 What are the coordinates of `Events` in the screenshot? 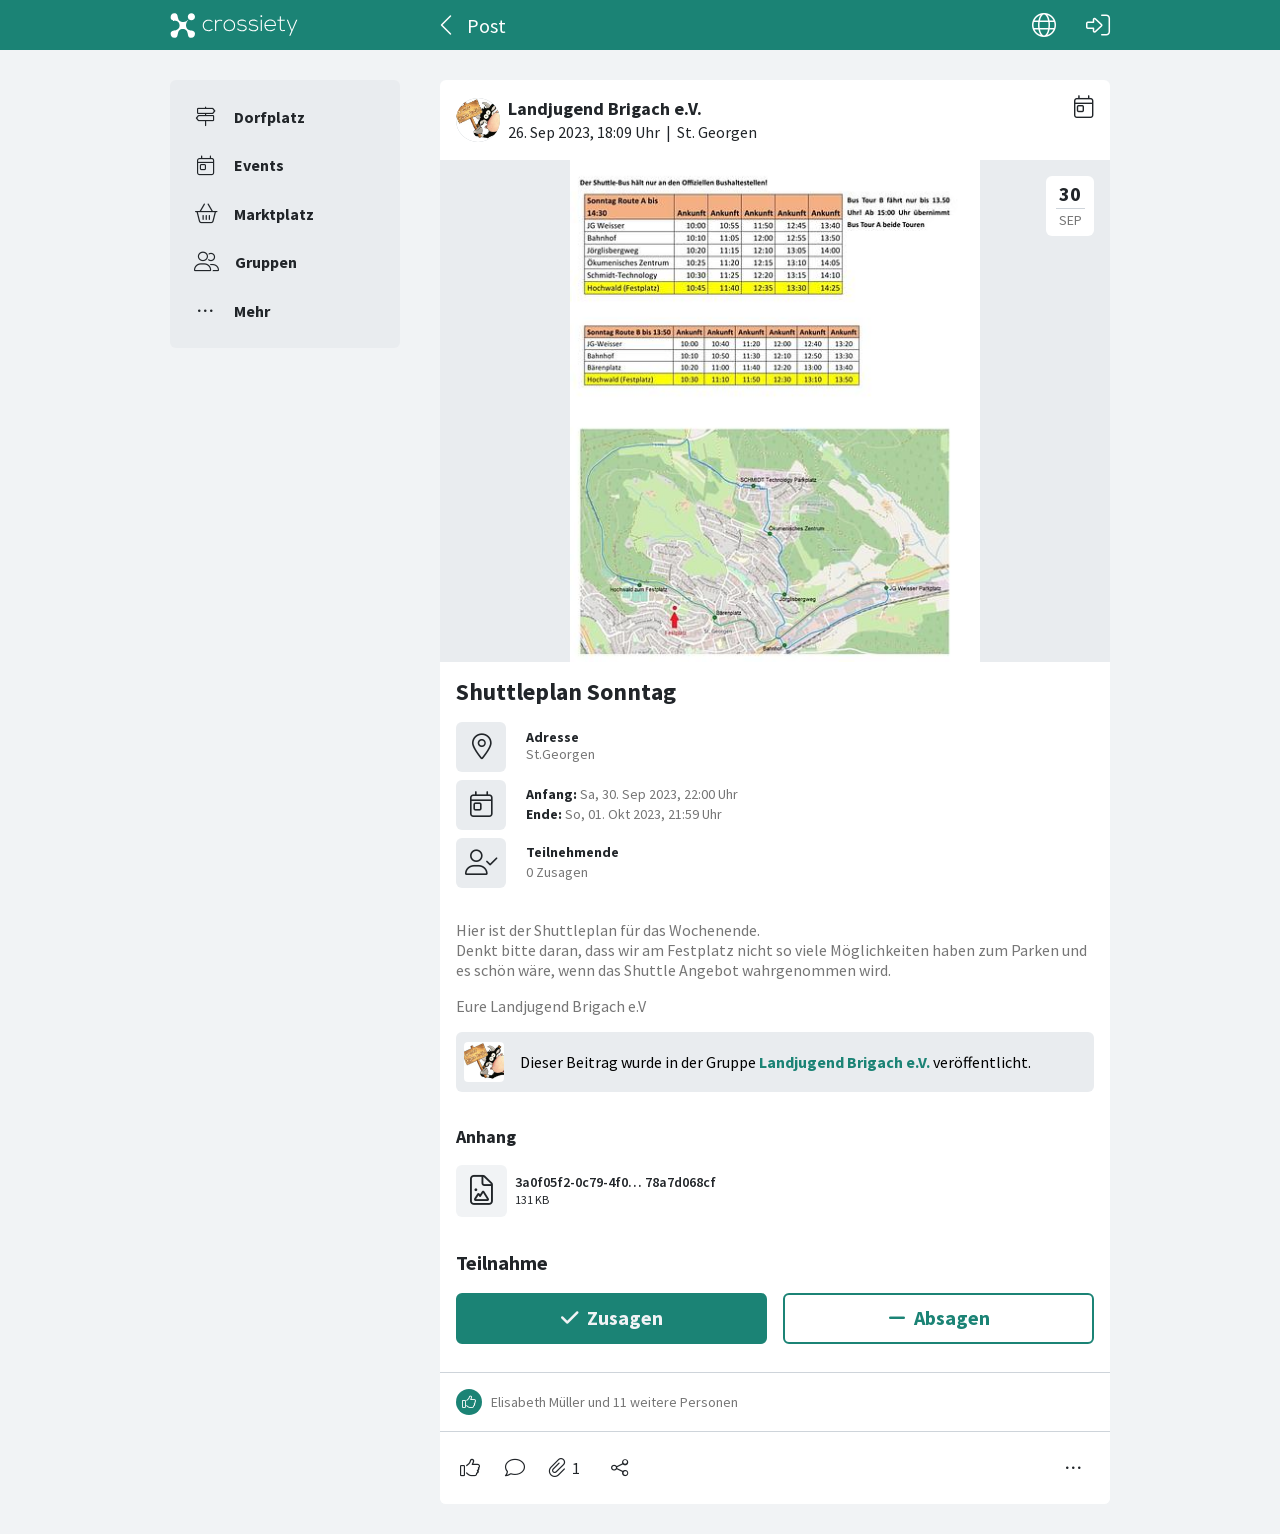 It's located at (259, 165).